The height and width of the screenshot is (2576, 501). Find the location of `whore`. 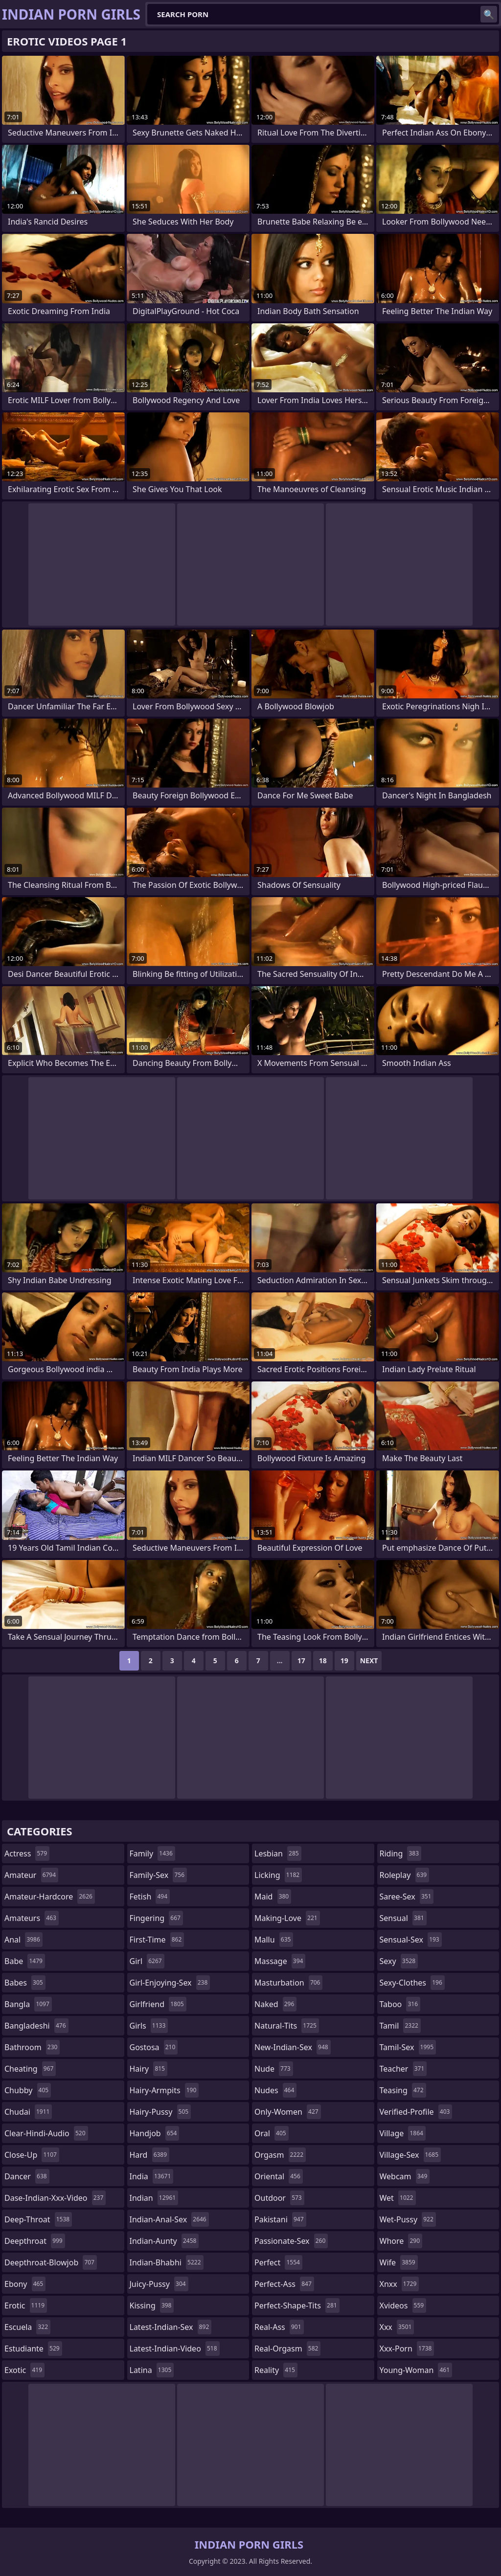

whore is located at coordinates (401, 2241).